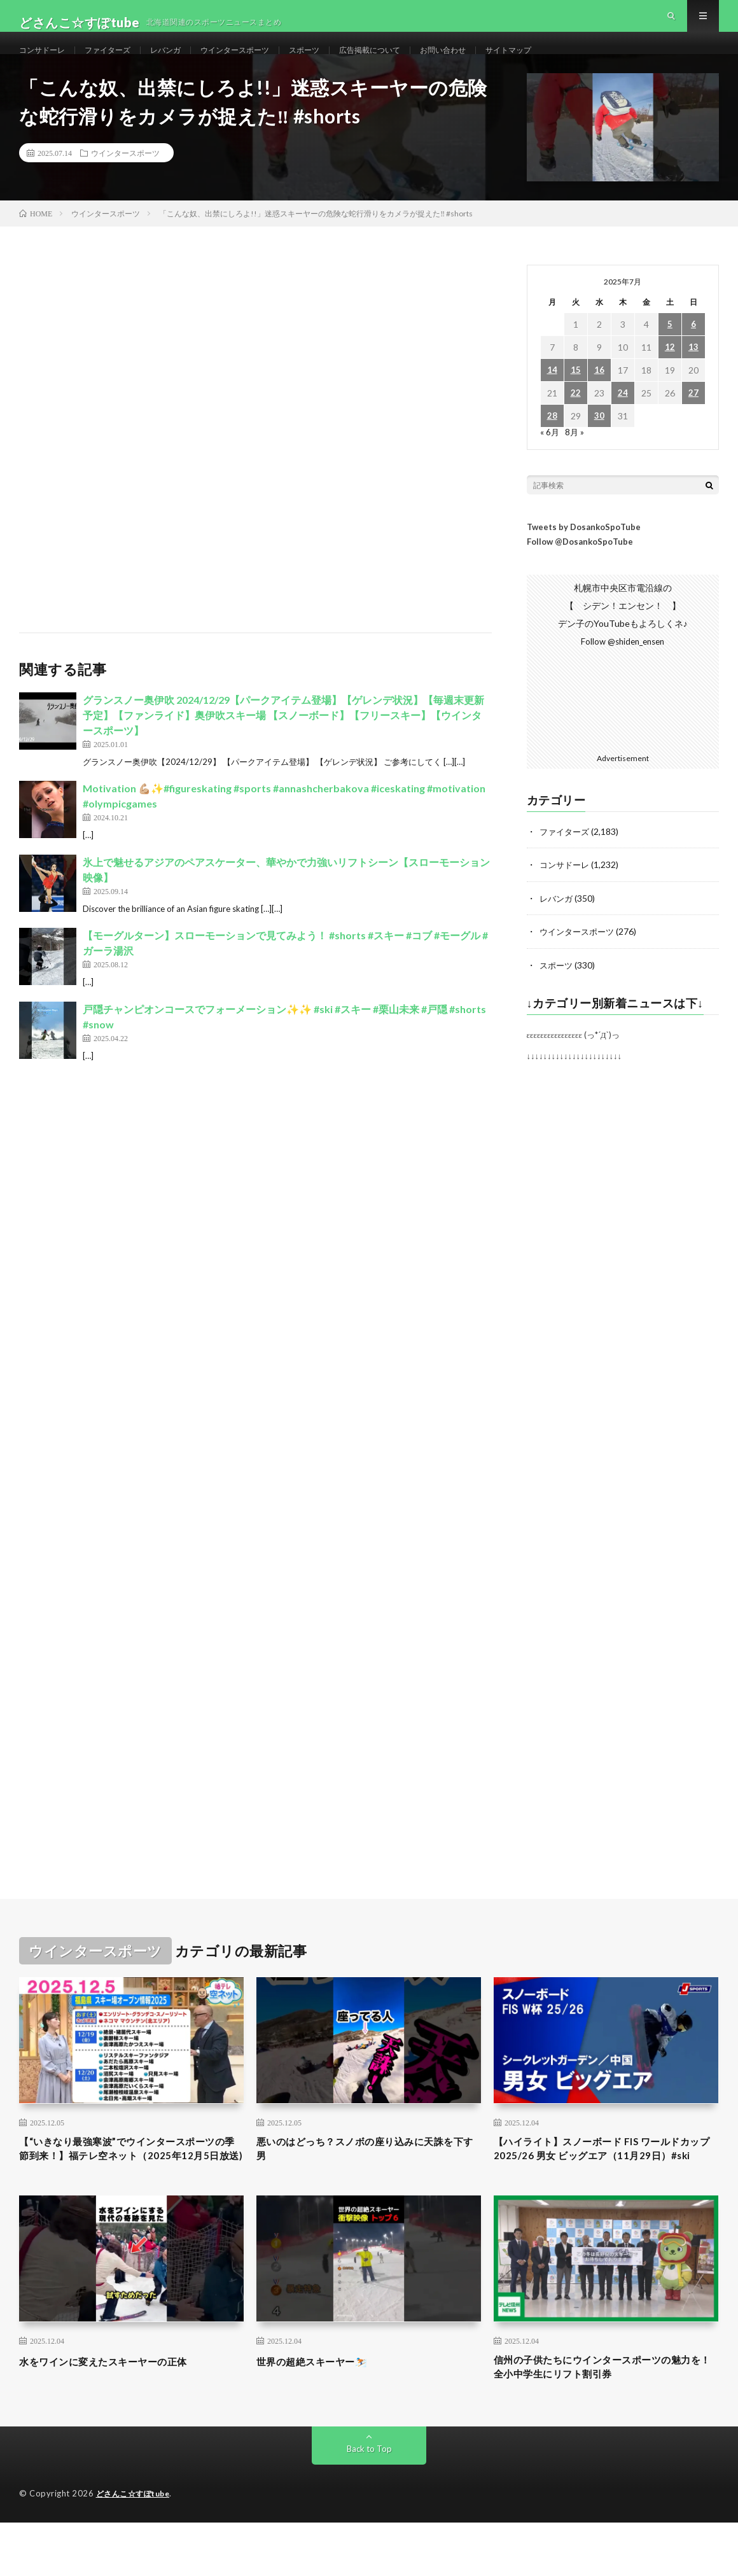 The image size is (738, 2576). What do you see at coordinates (283, 743) in the screenshot?
I see `グランスノー奥伊吹 2024/12/29【パークアイテム登場】【ゲレンデ状況】【毎週末更新予定】【ファンライド】奥伊吹スキー場 【スノーボード】【フリースキー】【ウインタースポーツ】` at bounding box center [283, 743].